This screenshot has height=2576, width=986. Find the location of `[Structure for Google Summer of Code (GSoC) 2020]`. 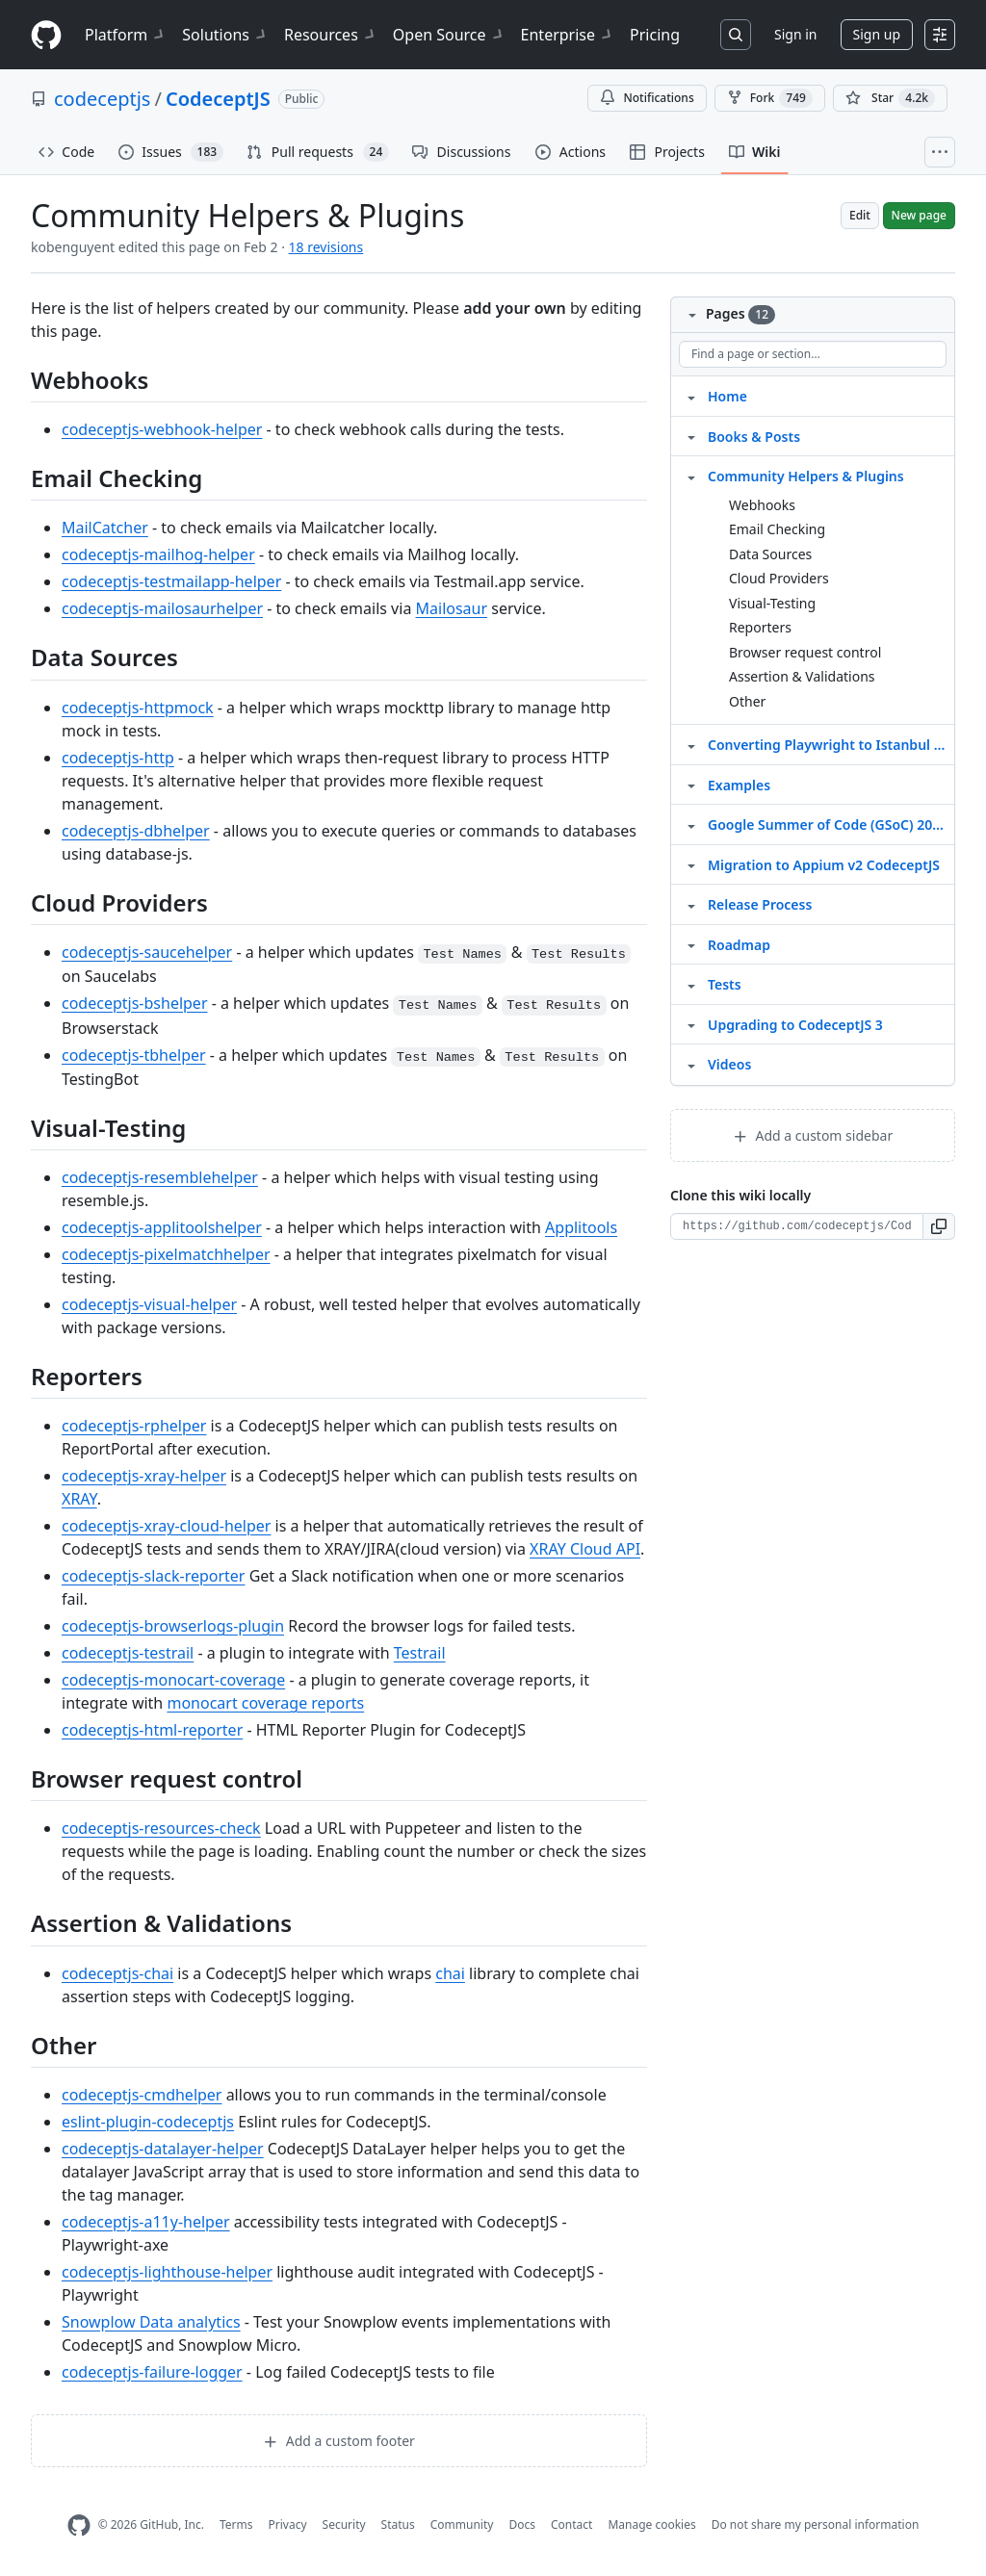

[Structure for Google Summer of Code (GSoC) 2020] is located at coordinates (691, 824).